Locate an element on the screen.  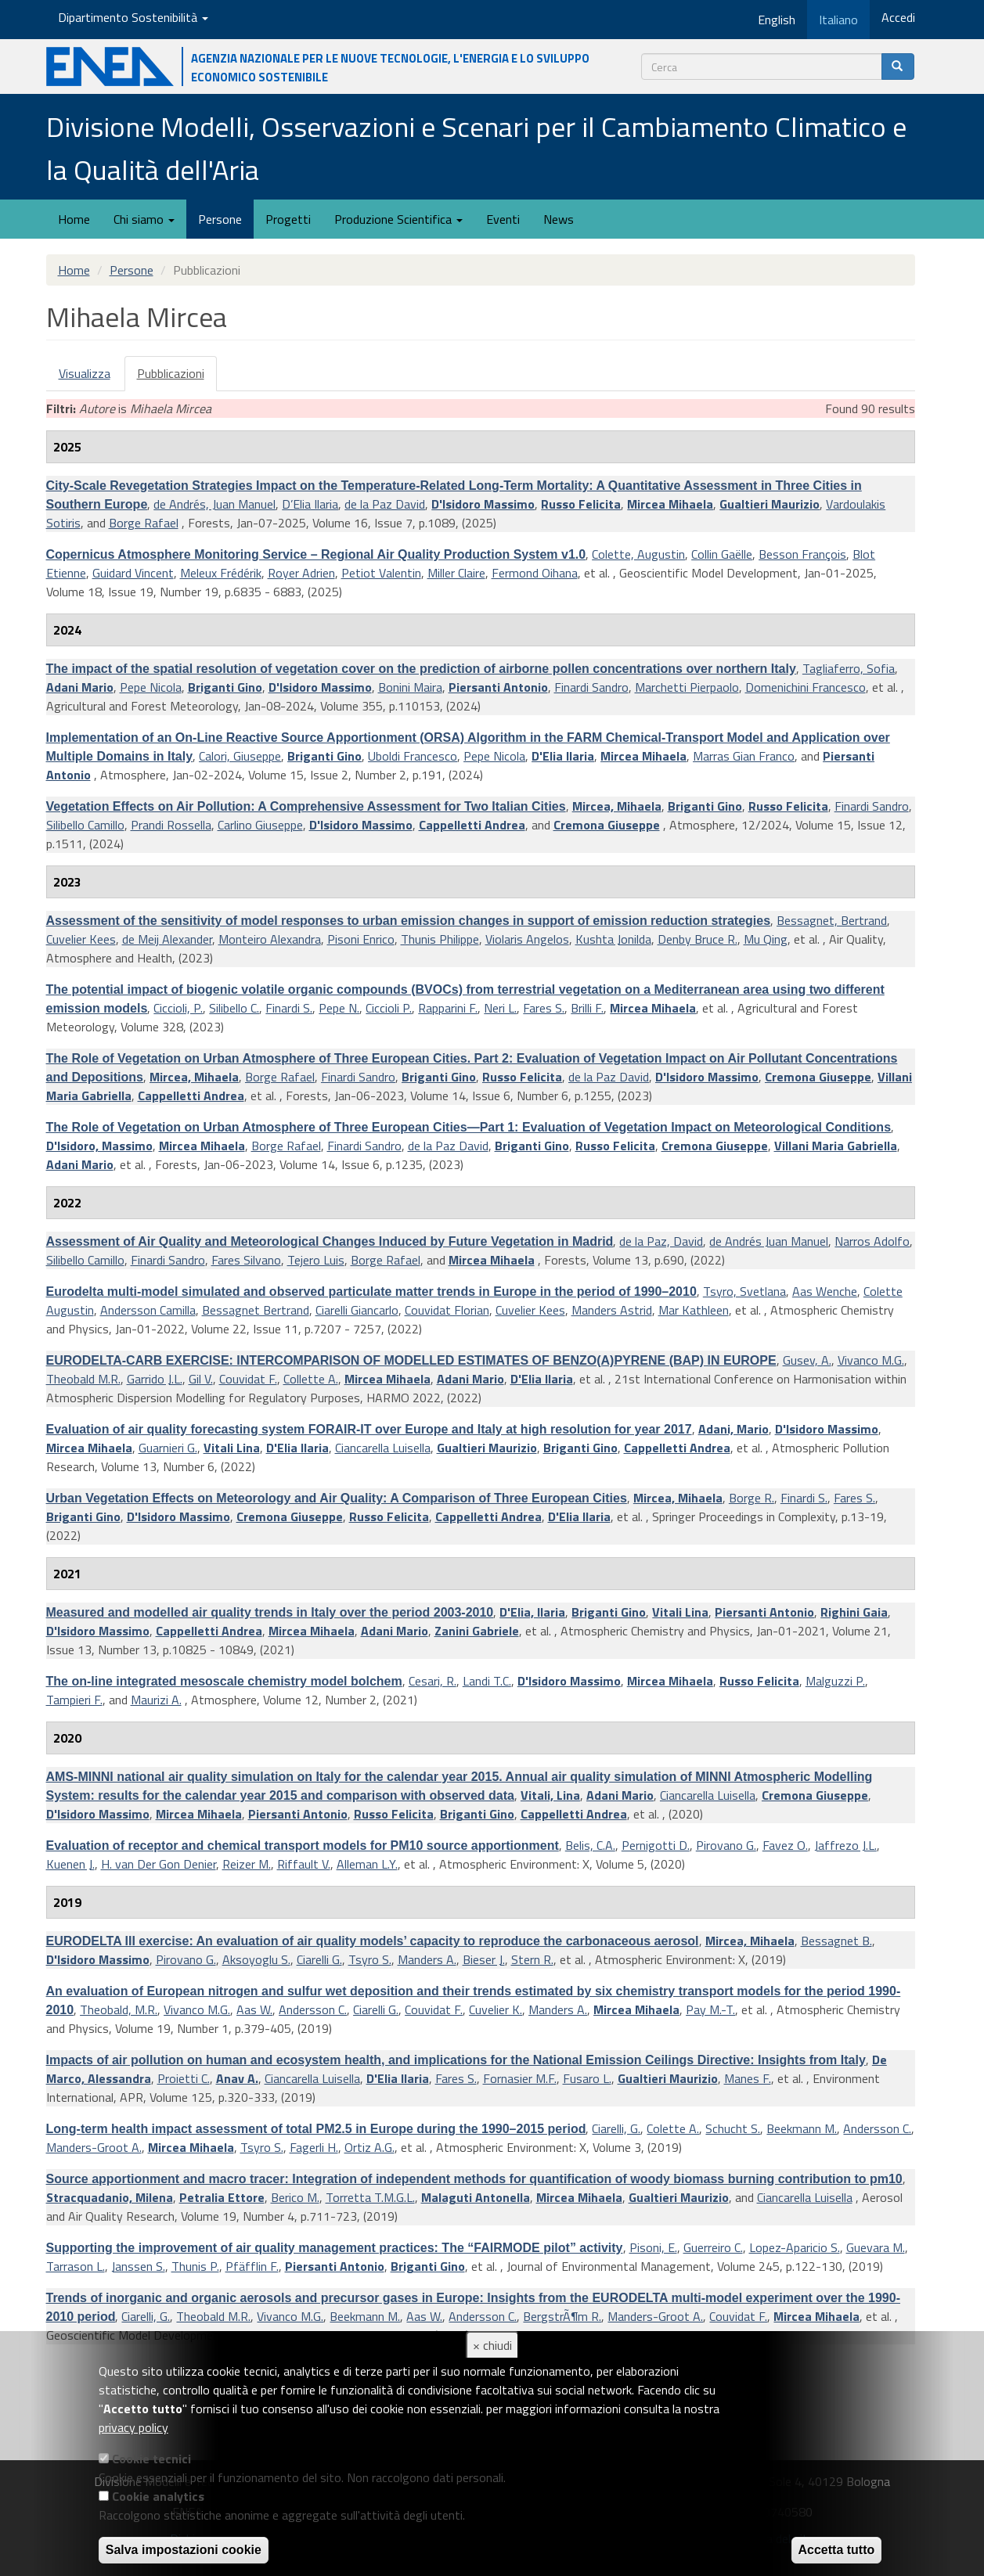
Copernicus Atmosphere Monitoring Service – Regional Air Quality Production System v1.0 is located at coordinates (316, 554).